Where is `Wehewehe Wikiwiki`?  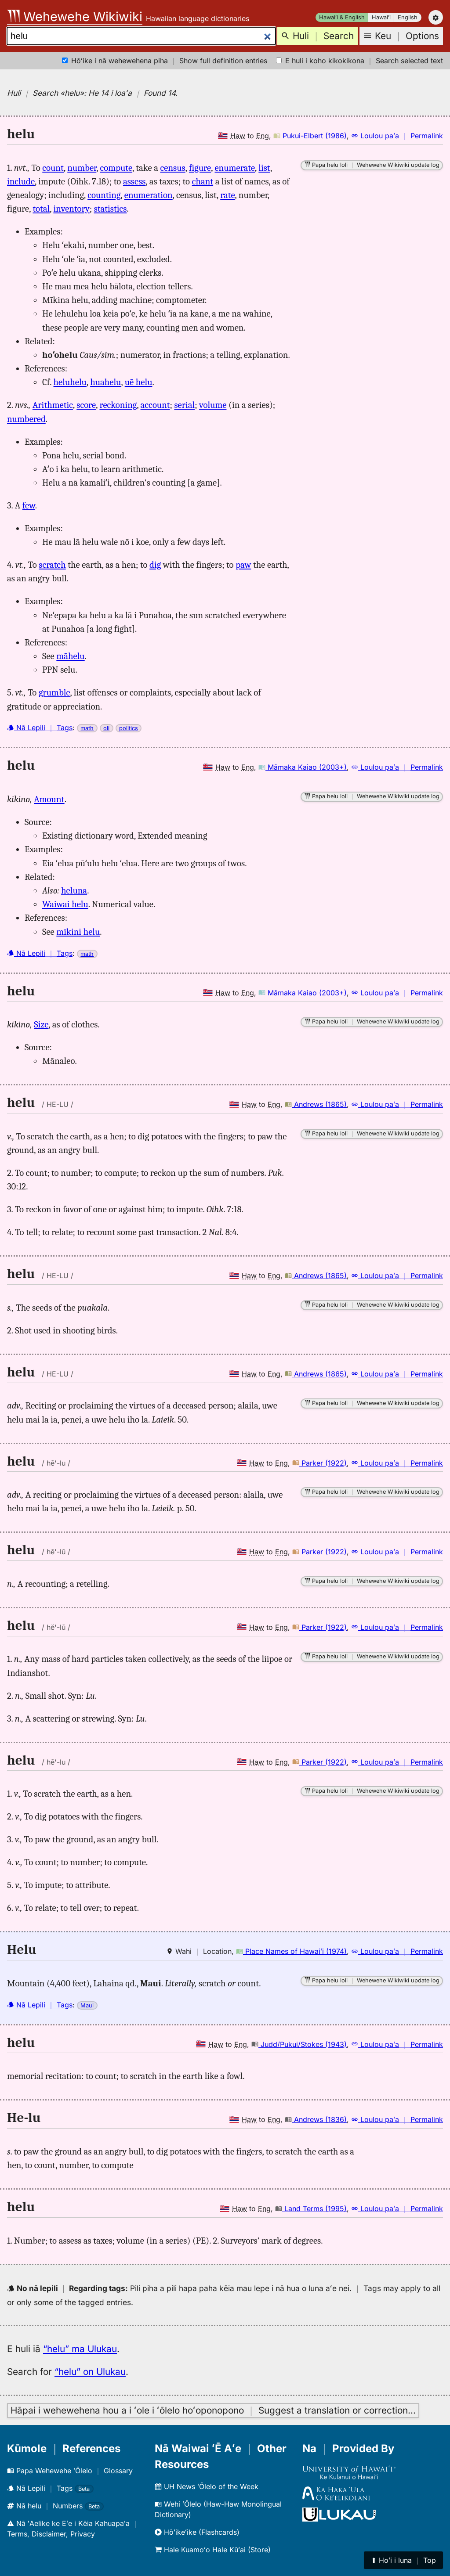
Wehewehe Wikiwiki is located at coordinates (74, 16).